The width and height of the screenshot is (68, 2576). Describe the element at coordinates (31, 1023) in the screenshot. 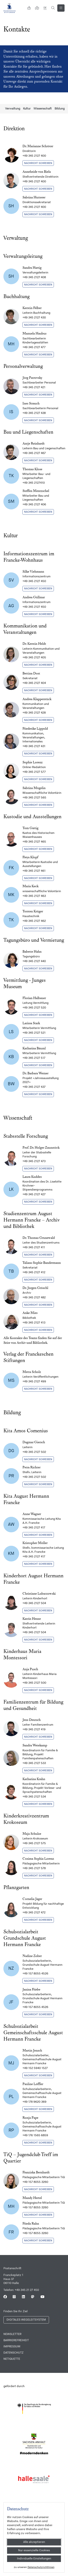

I see `Larissa Stark [zeige Kontaktdetail]` at that location.